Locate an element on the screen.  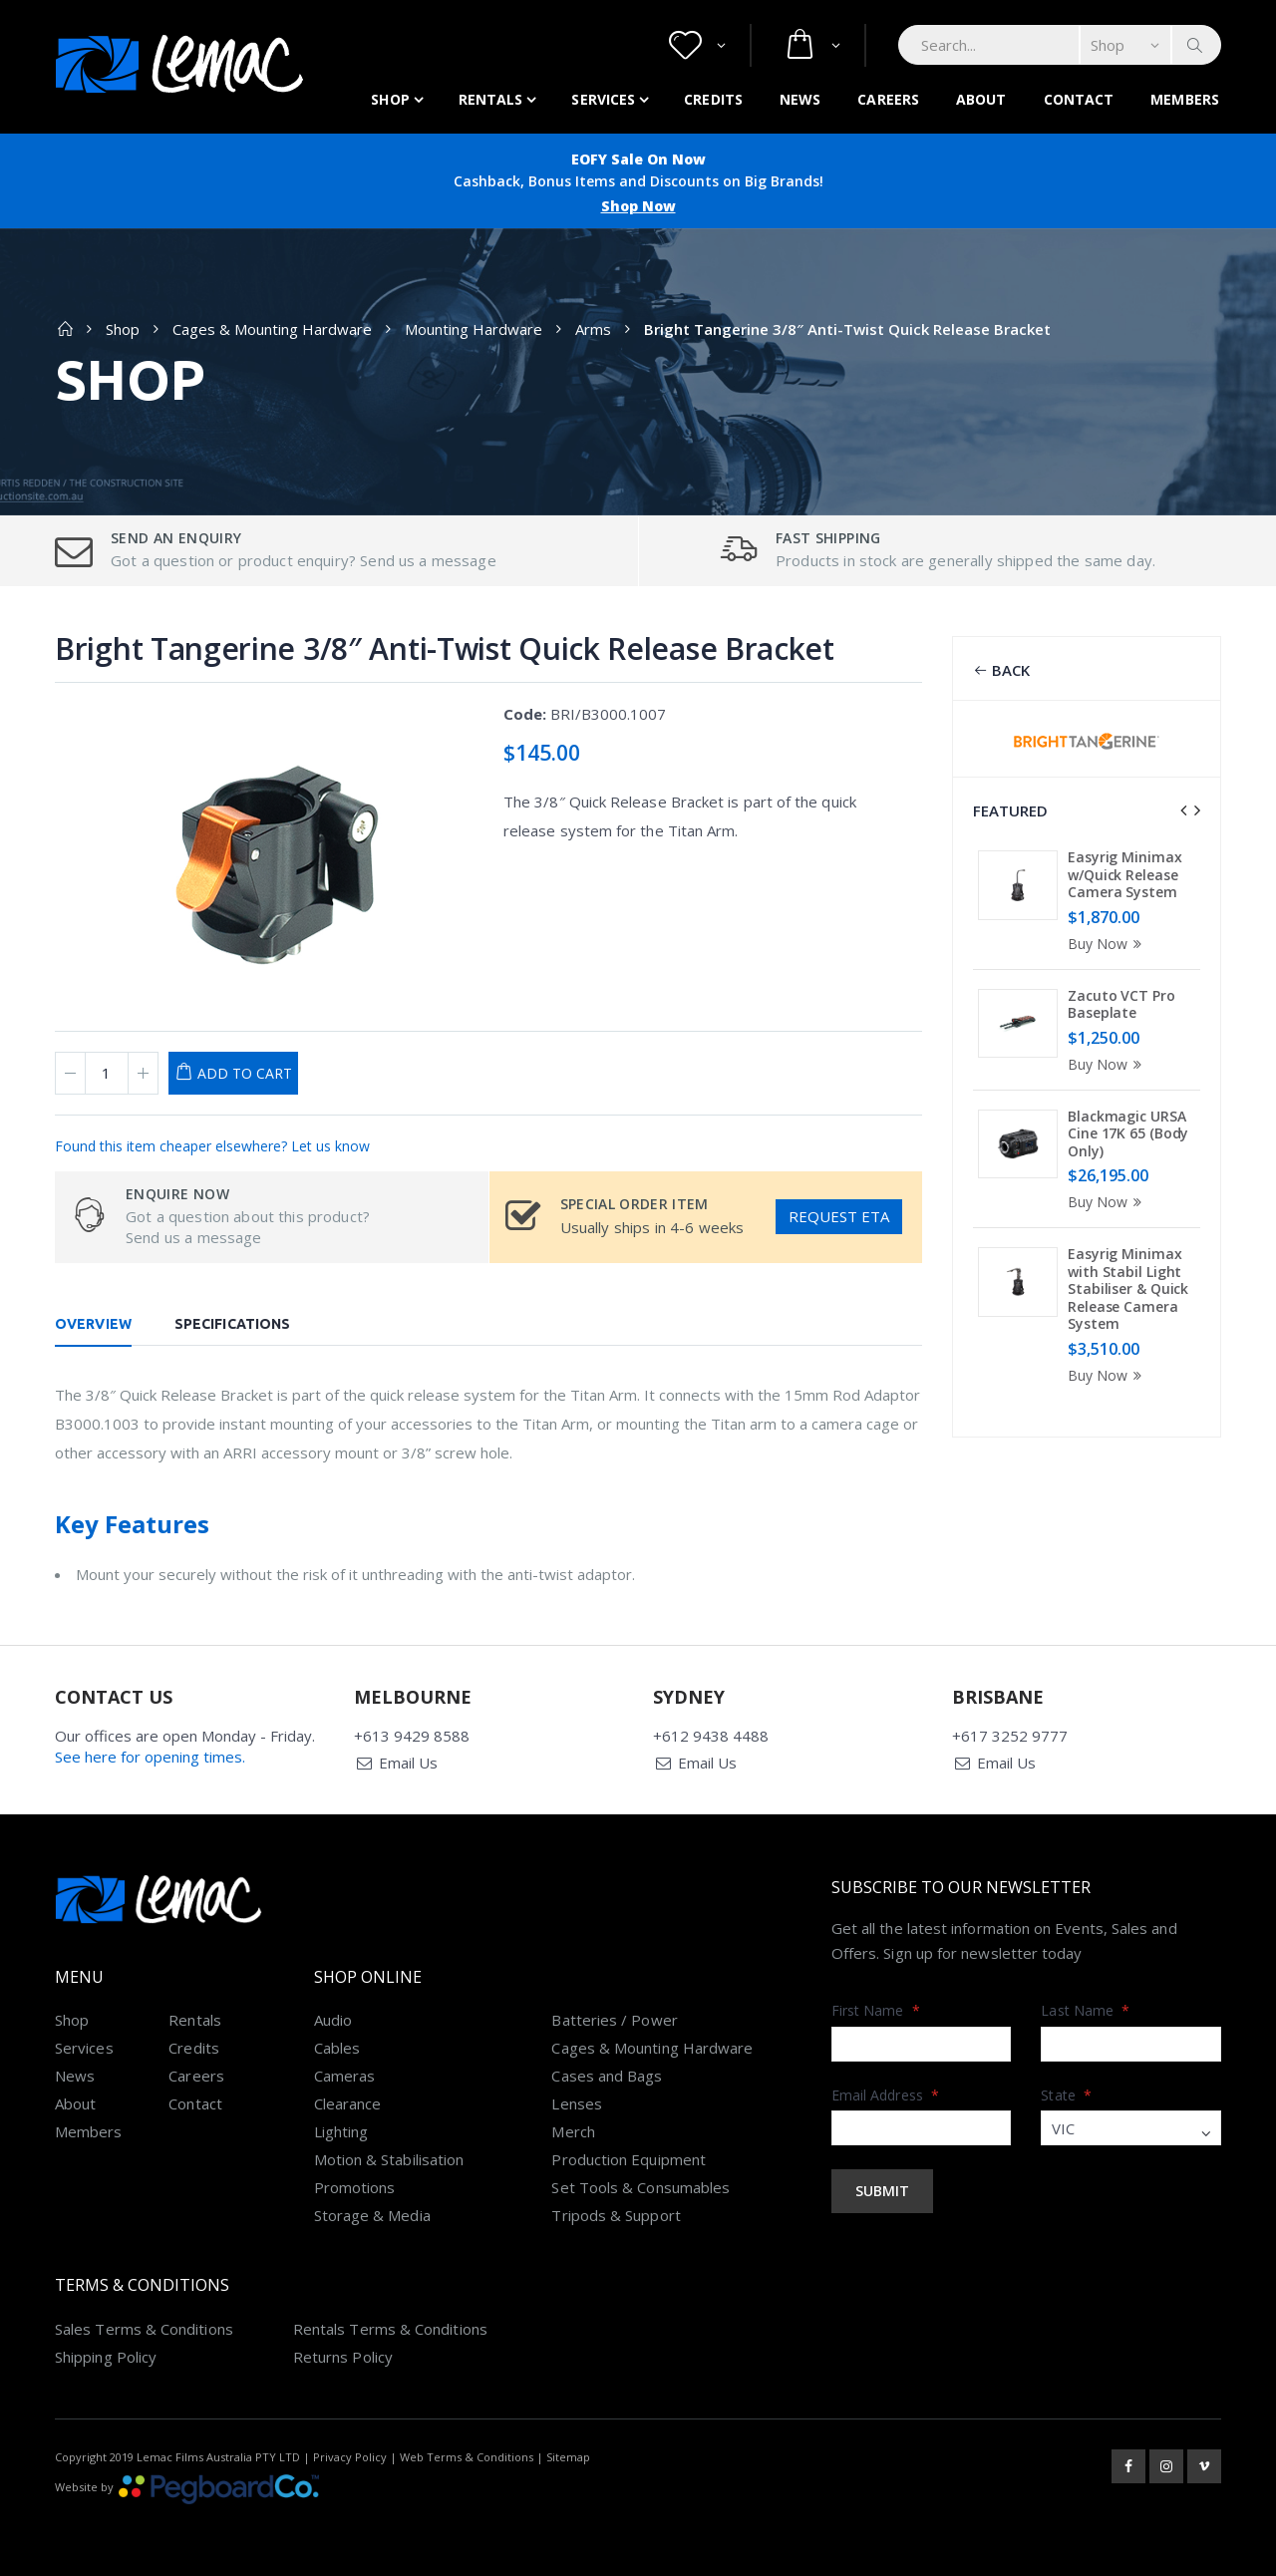
Mounting Hardware is located at coordinates (473, 329).